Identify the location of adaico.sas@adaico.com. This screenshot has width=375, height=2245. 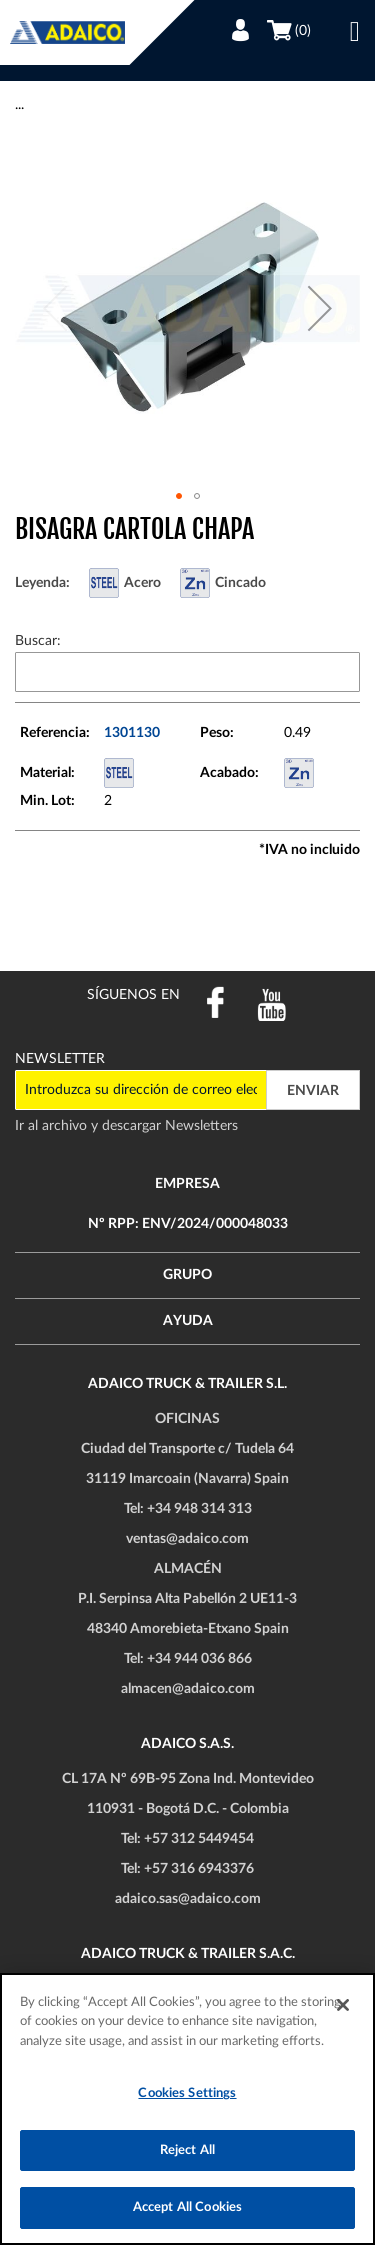
(188, 1899).